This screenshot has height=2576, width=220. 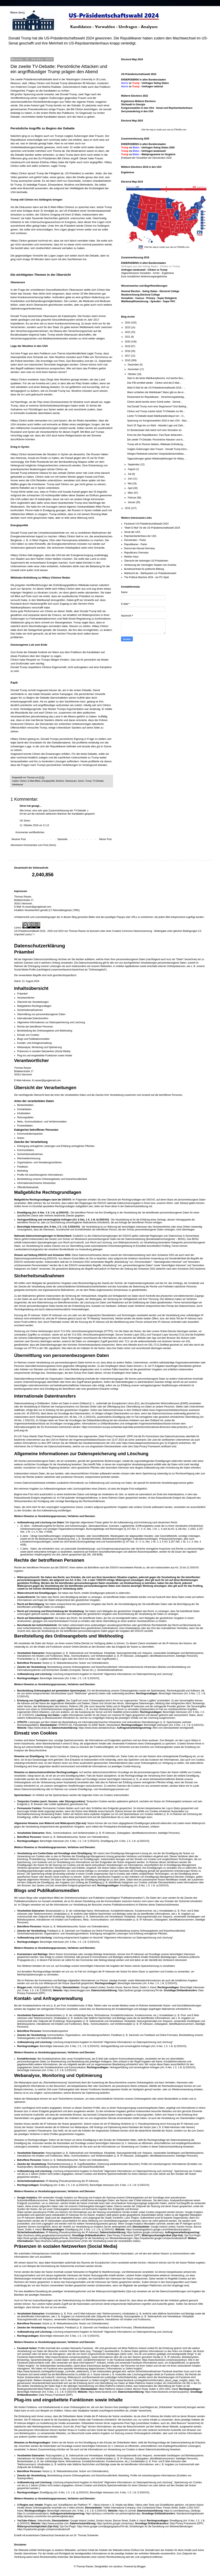 I want to click on Verantwortlicher, so click(x=26, y=997).